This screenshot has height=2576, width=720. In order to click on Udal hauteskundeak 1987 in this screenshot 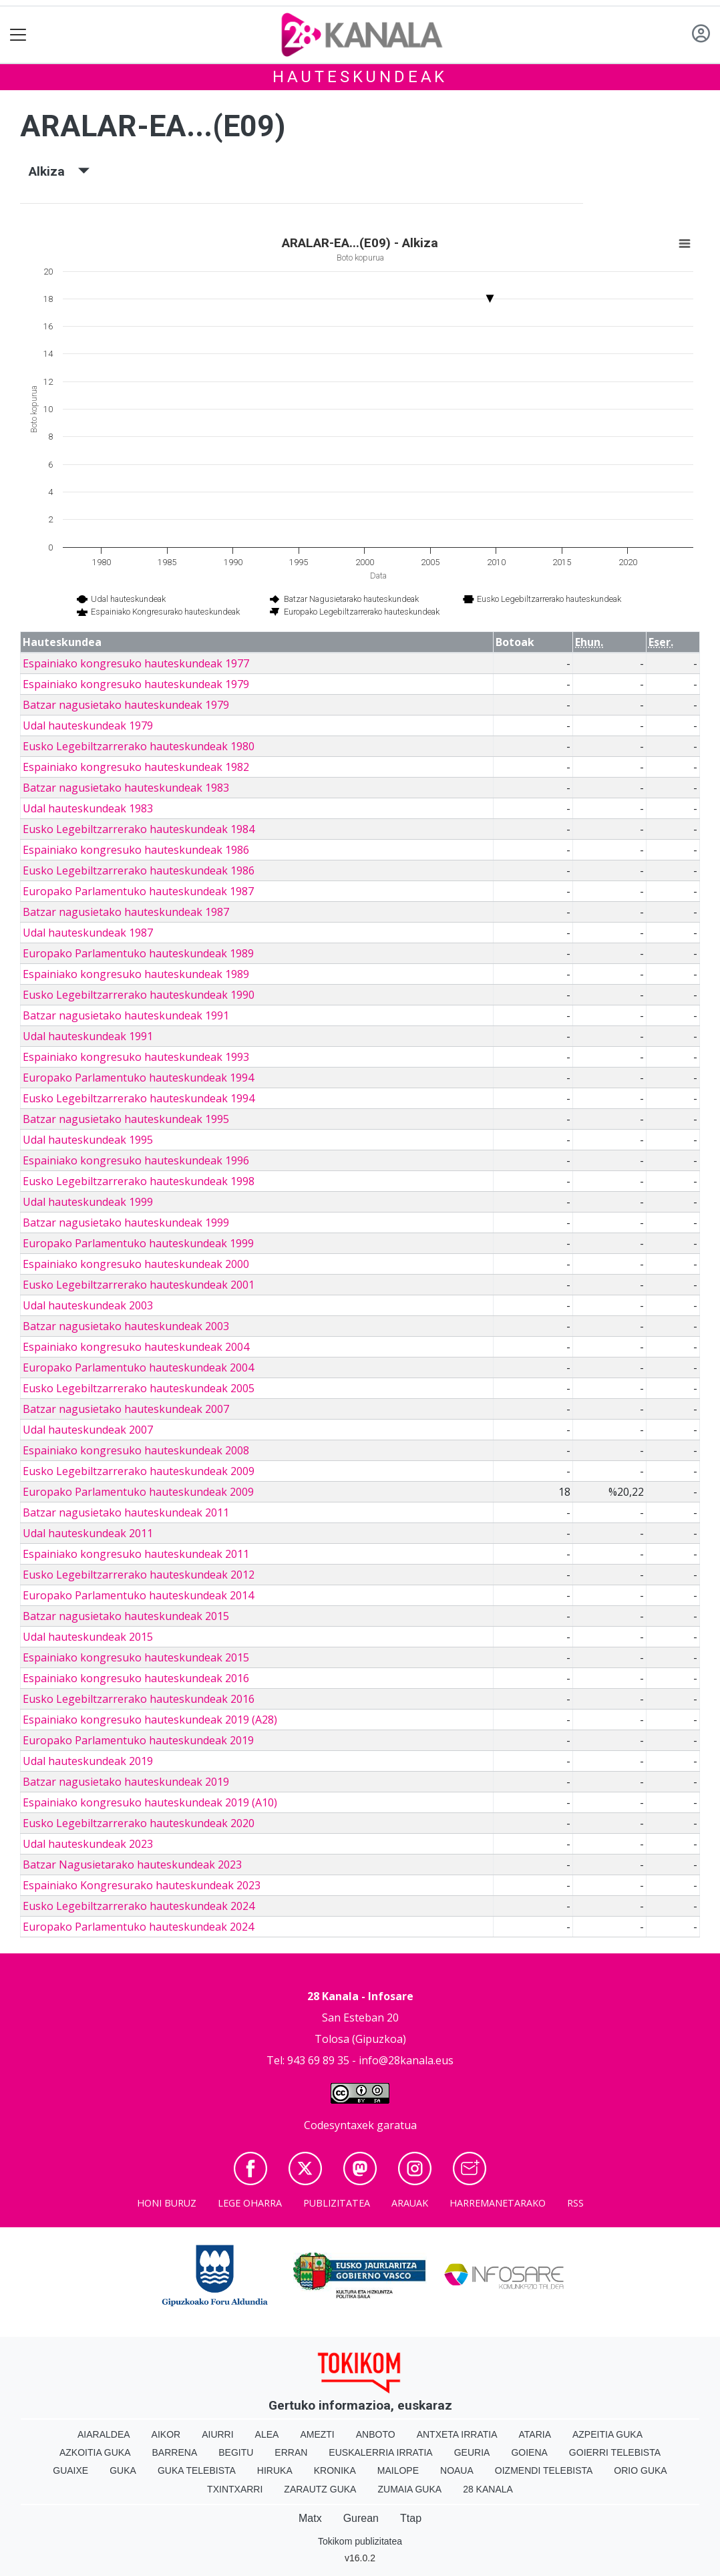, I will do `click(88, 932)`.